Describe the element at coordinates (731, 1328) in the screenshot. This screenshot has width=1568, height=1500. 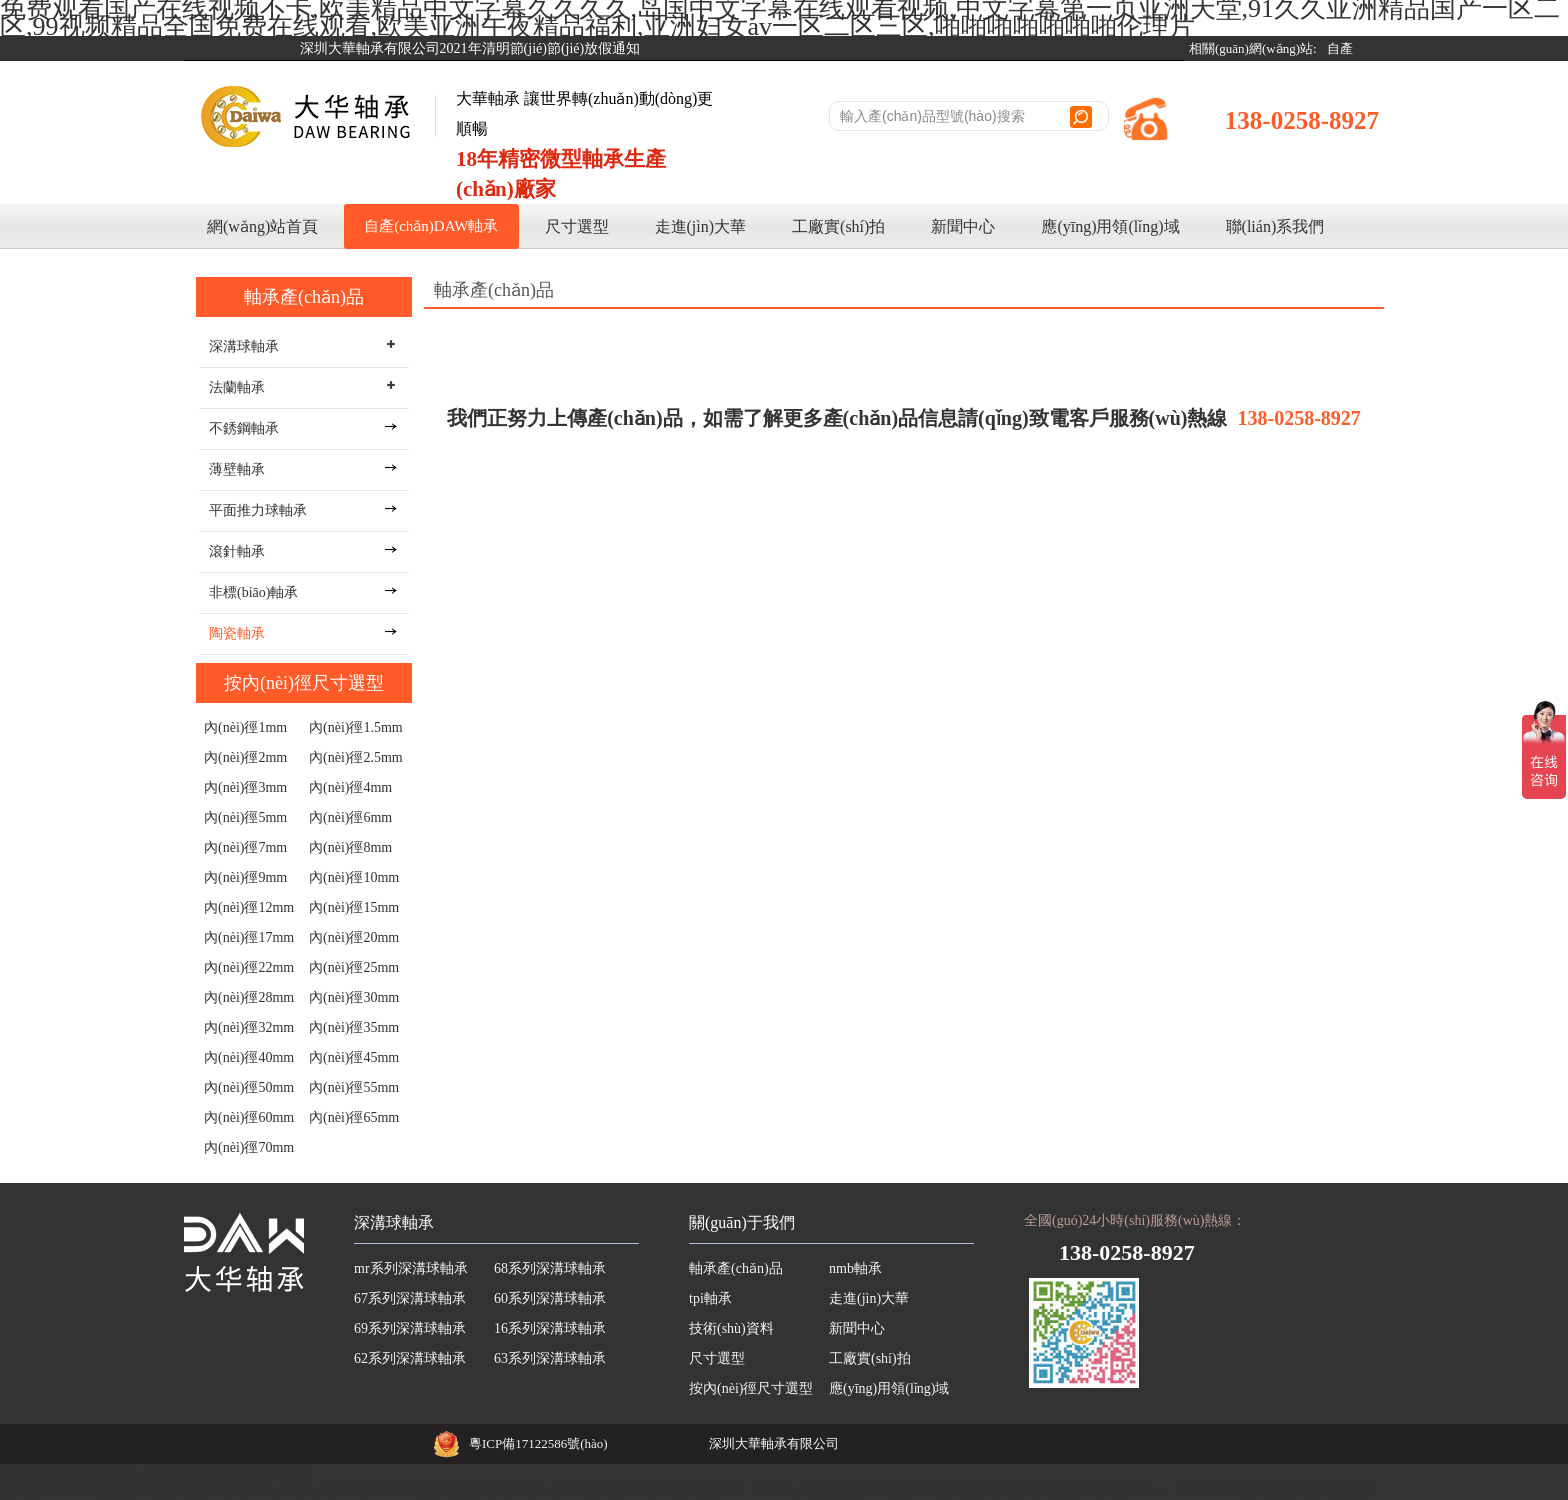
I see `技術(shù)資料` at that location.